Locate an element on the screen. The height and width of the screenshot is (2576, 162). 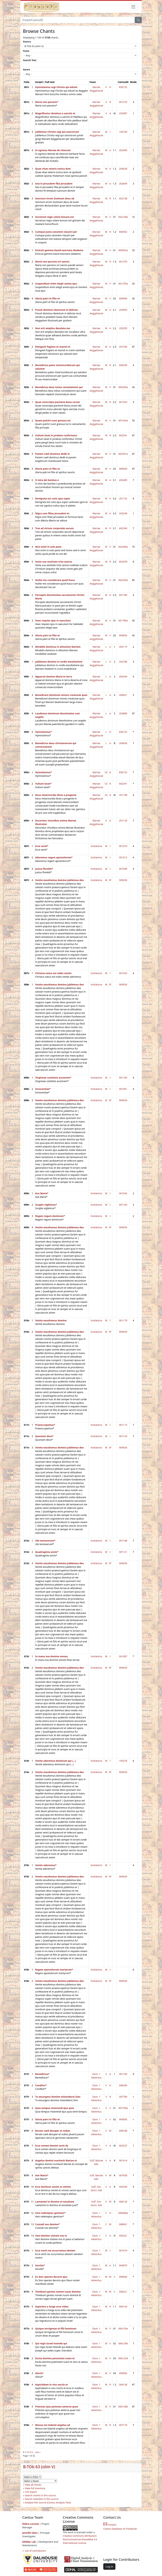
Invitatoria is located at coordinates (96, 846).